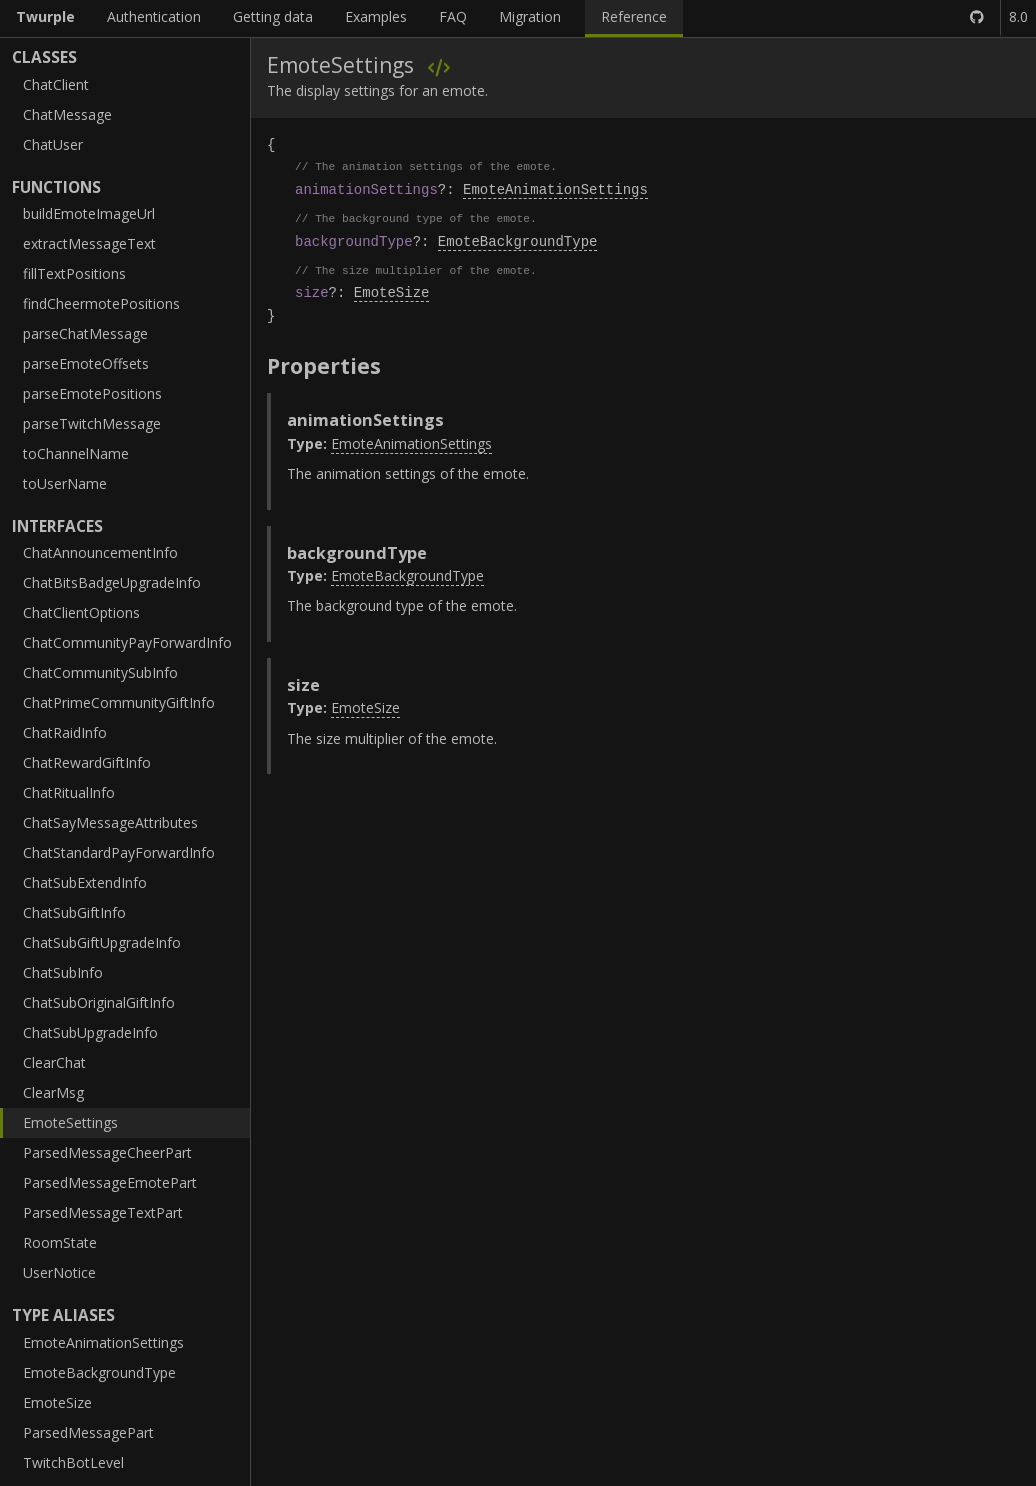 This screenshot has width=1036, height=1486. I want to click on parseChatMessage, so click(85, 333).